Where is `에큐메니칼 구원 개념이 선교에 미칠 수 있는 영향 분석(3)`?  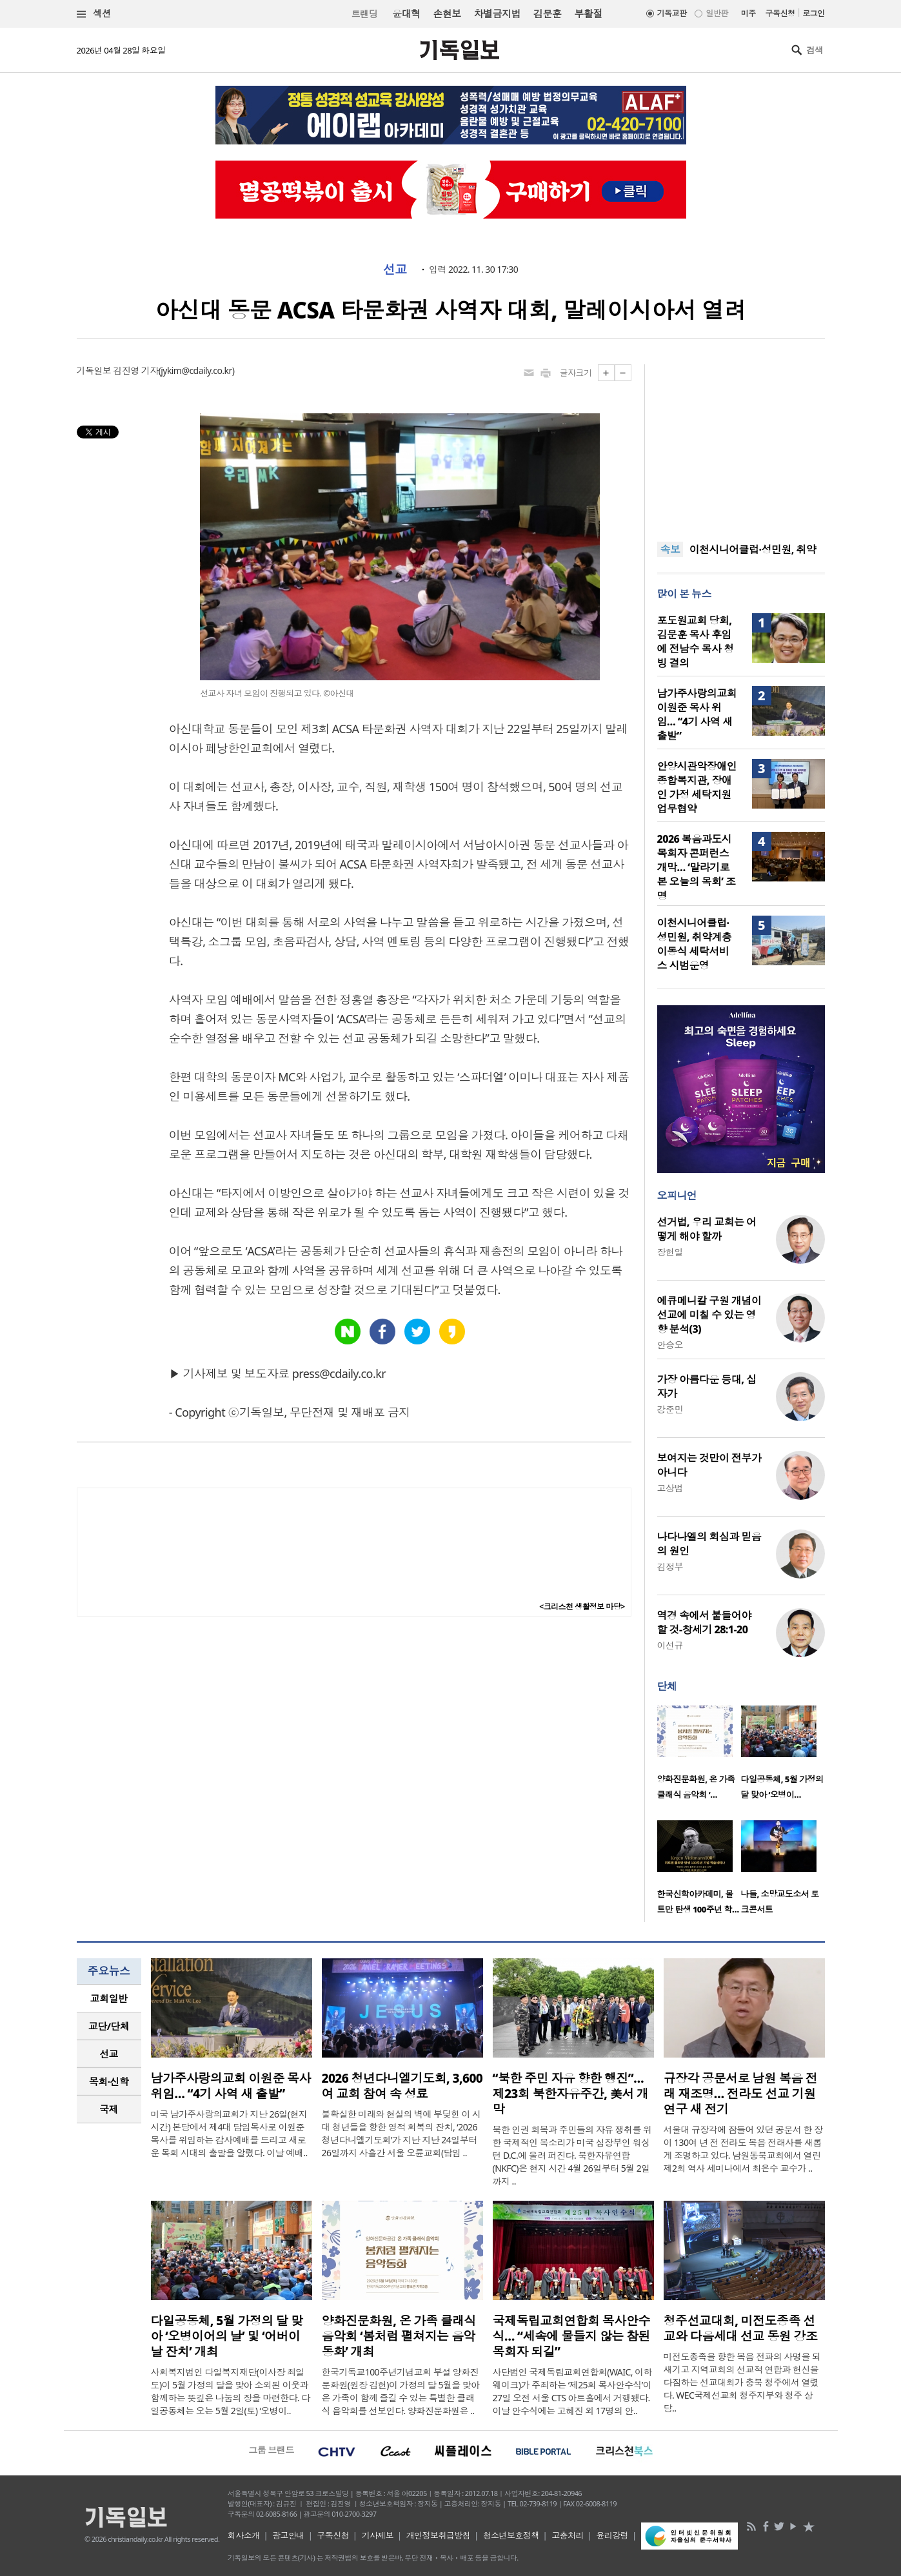
에큐메니칼 구원 개념이 선교에 미칠 수 있는 영향 분석(3) is located at coordinates (709, 1314).